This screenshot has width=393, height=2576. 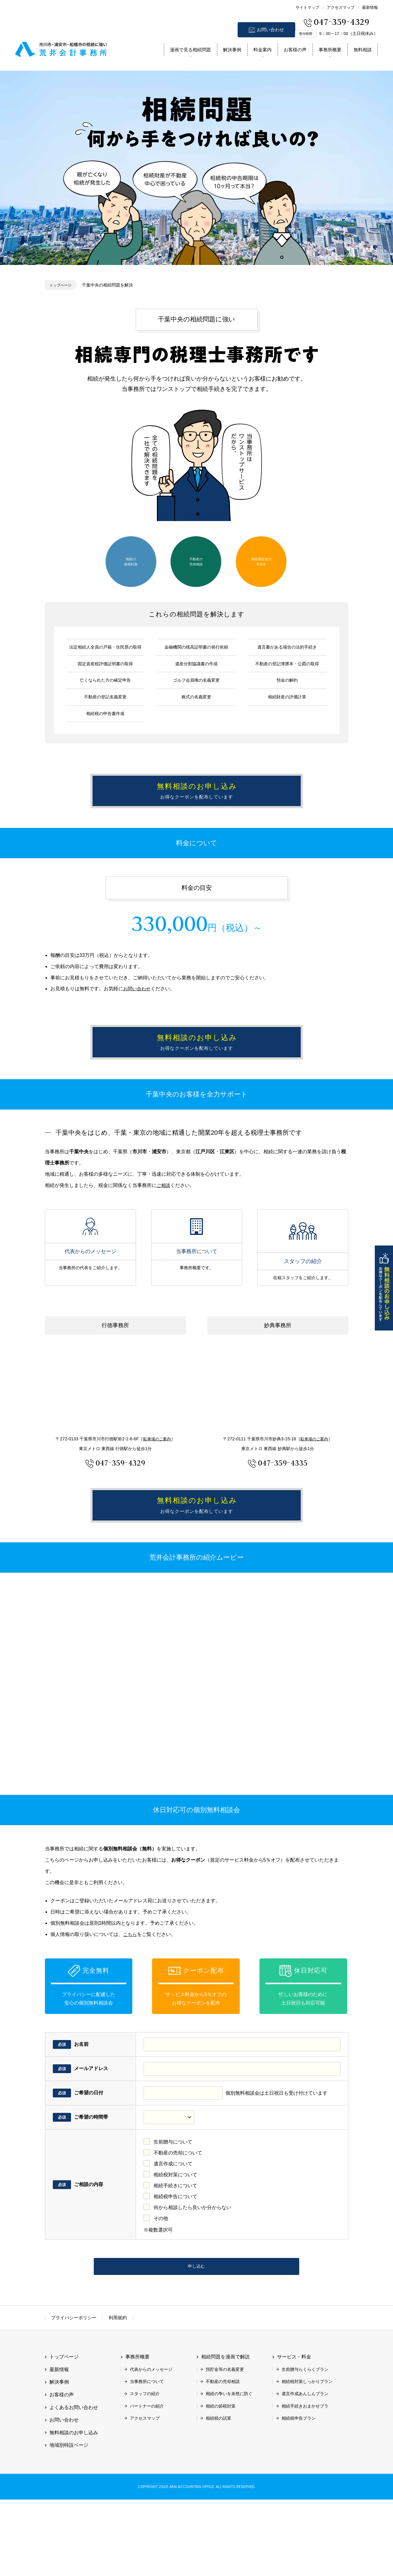 I want to click on 不動産の売却について, so click(x=178, y=2223).